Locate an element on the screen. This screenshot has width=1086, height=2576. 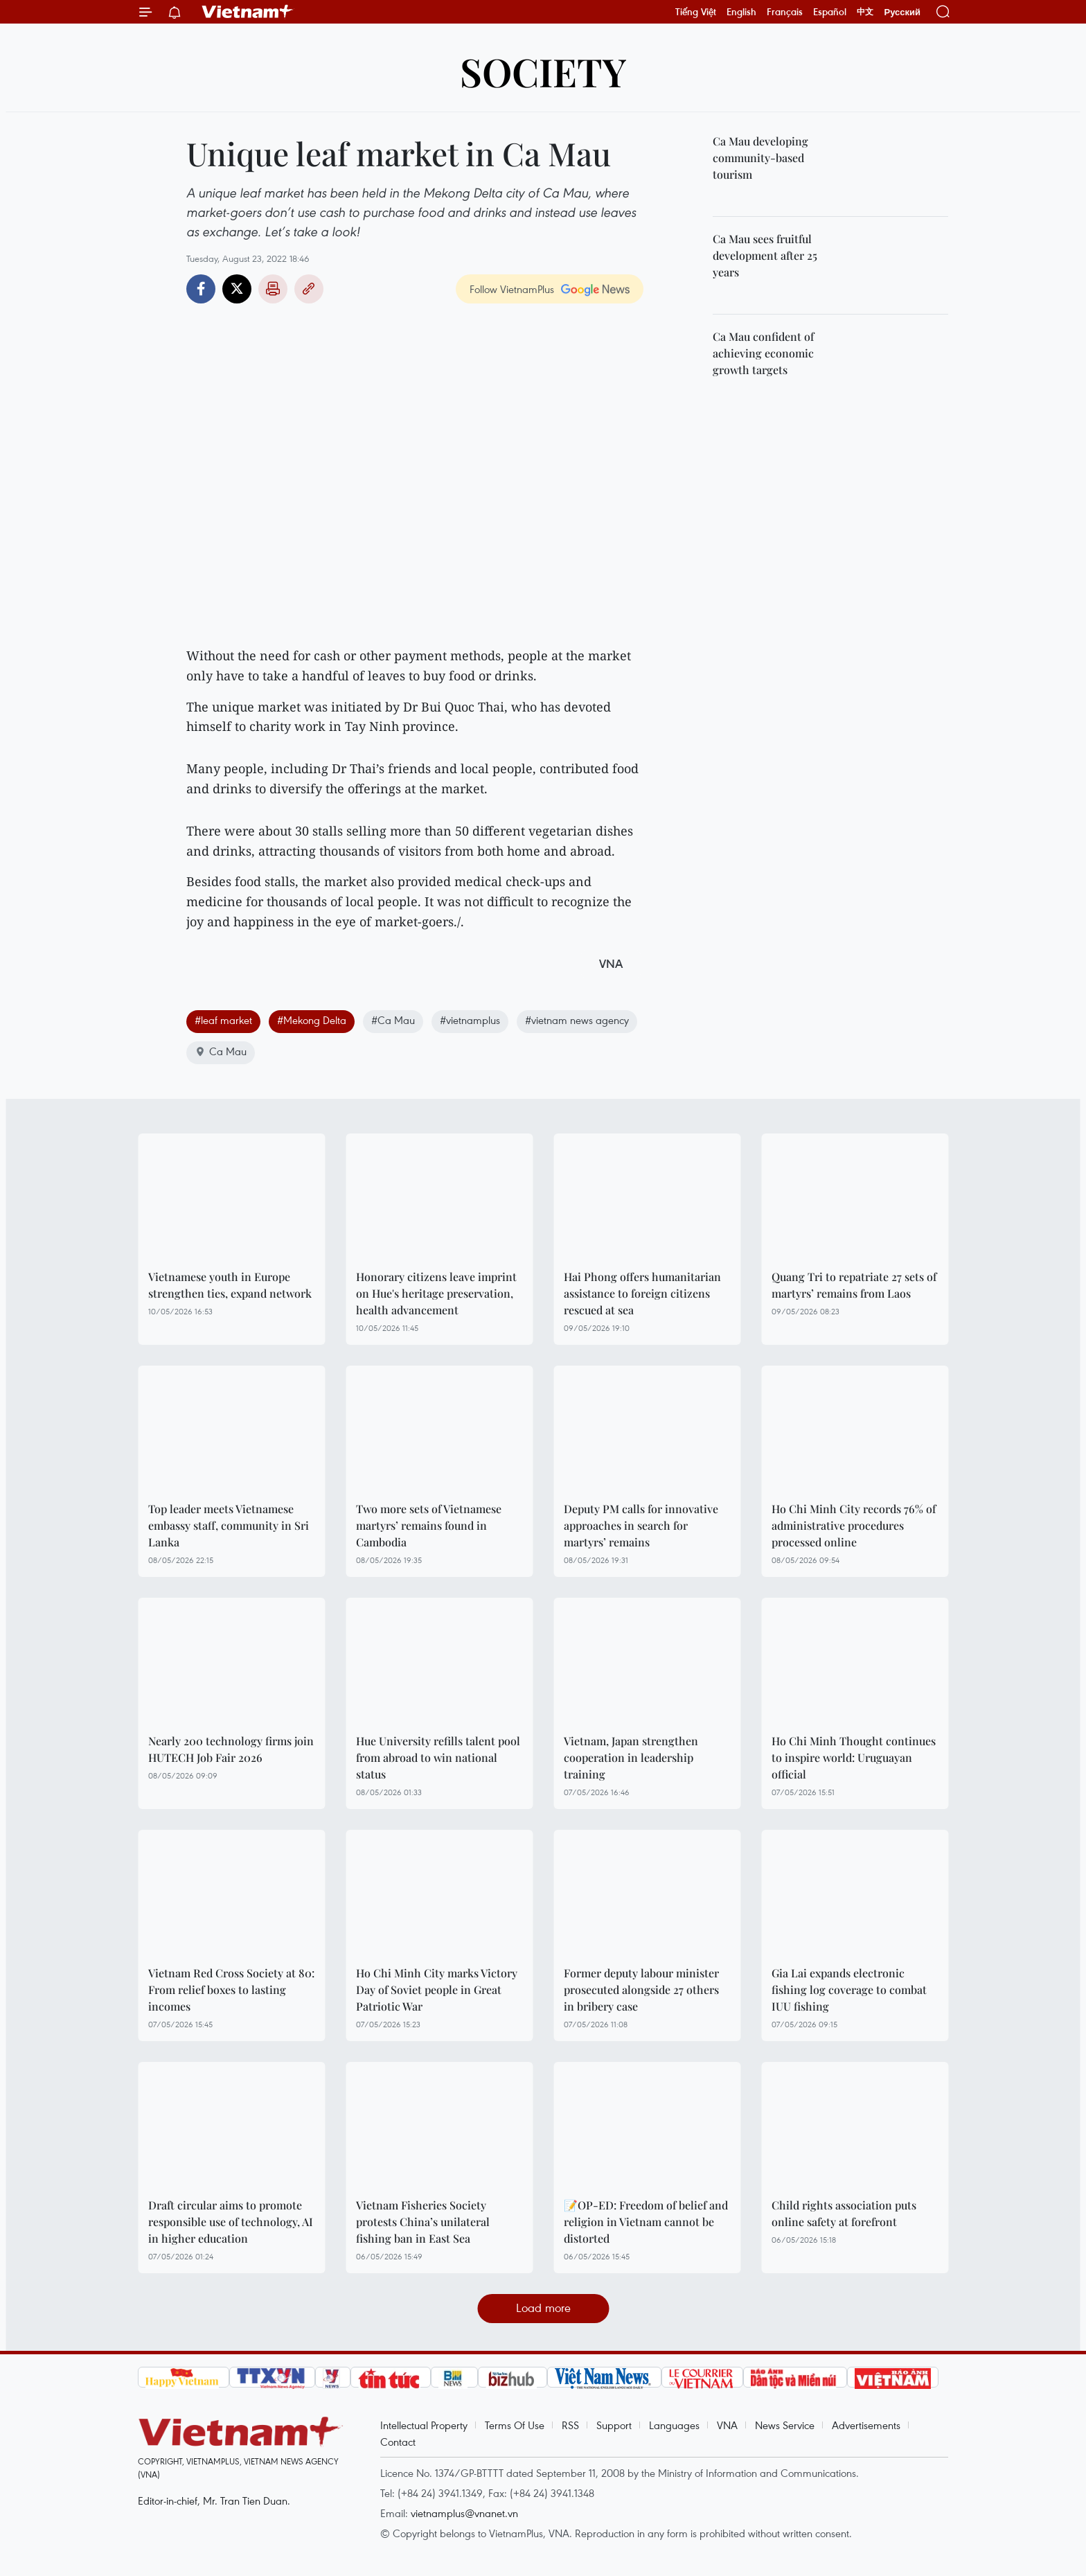
Languages is located at coordinates (674, 2425).